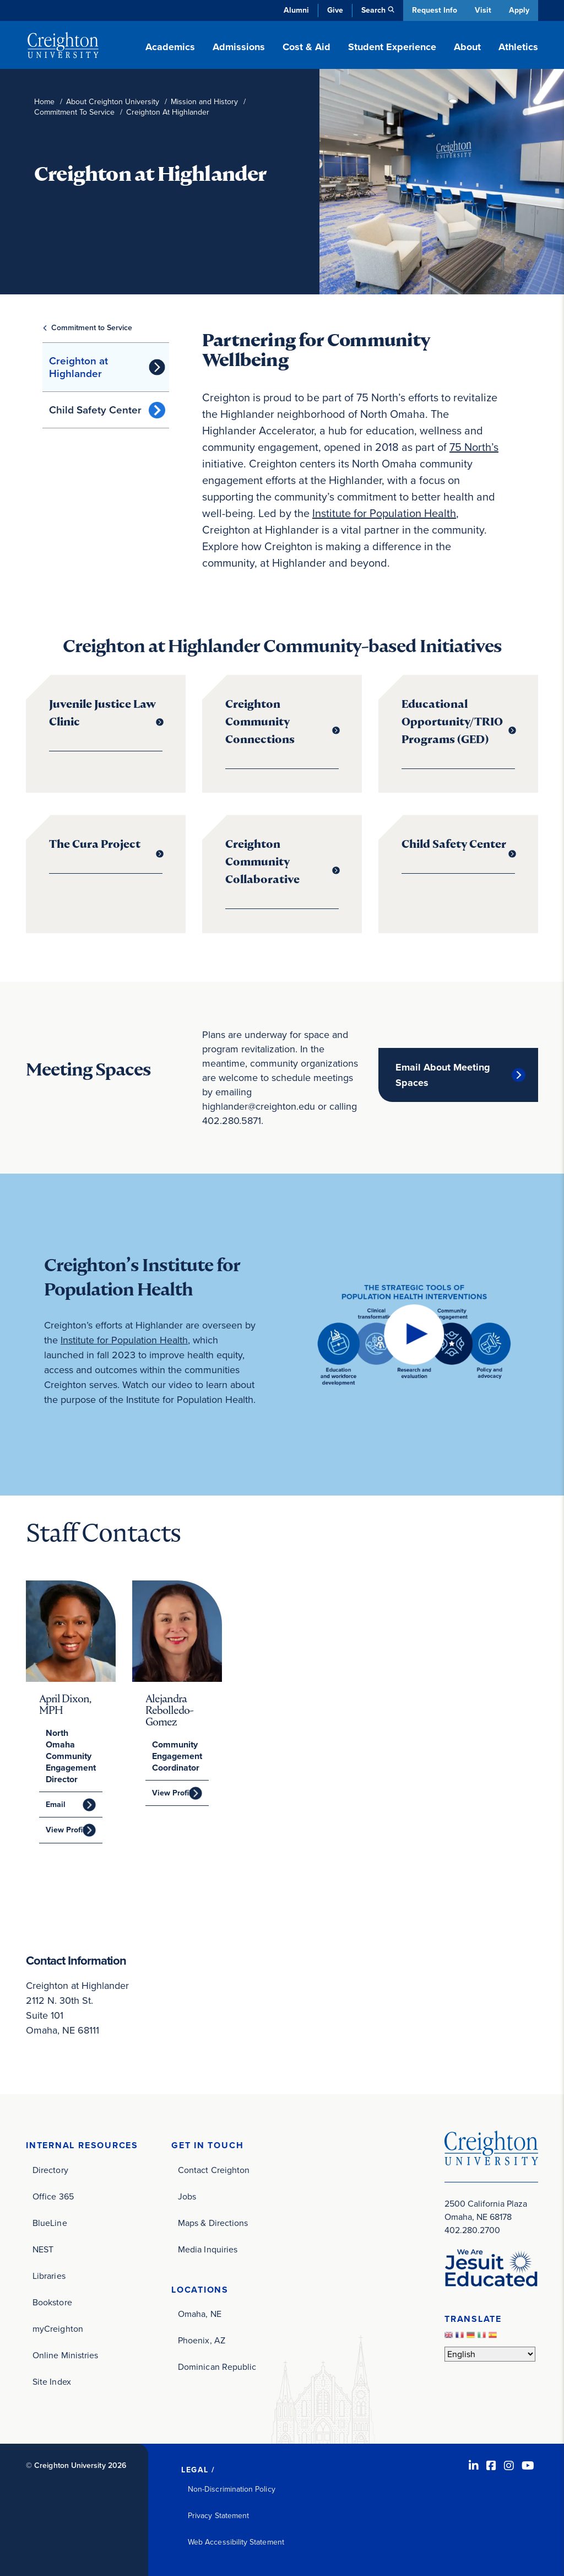 This screenshot has width=564, height=2576. Describe the element at coordinates (199, 2314) in the screenshot. I see `Omaha, NE` at that location.